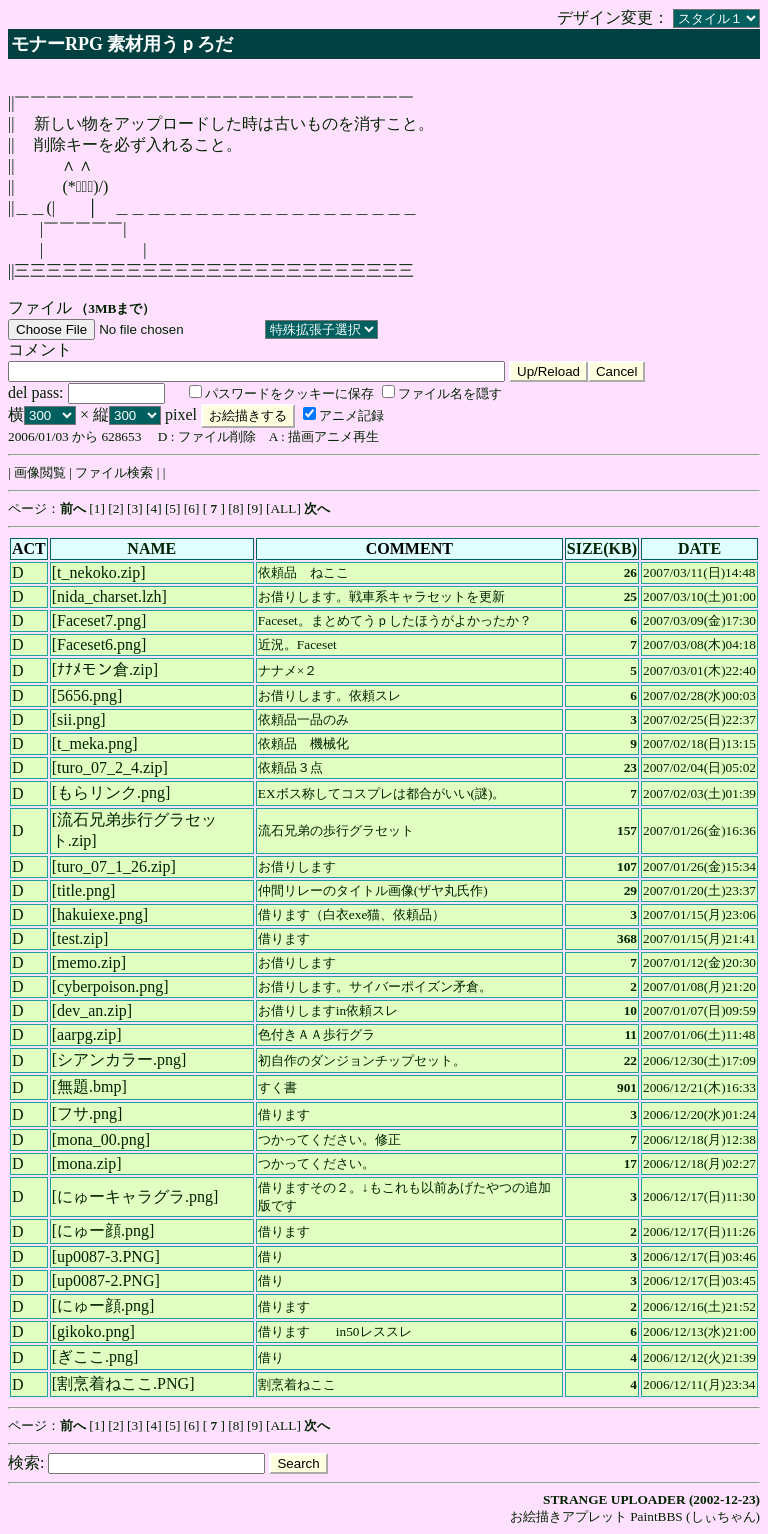 This screenshot has width=768, height=1534. Describe the element at coordinates (109, 596) in the screenshot. I see `nida_charset.lzh` at that location.